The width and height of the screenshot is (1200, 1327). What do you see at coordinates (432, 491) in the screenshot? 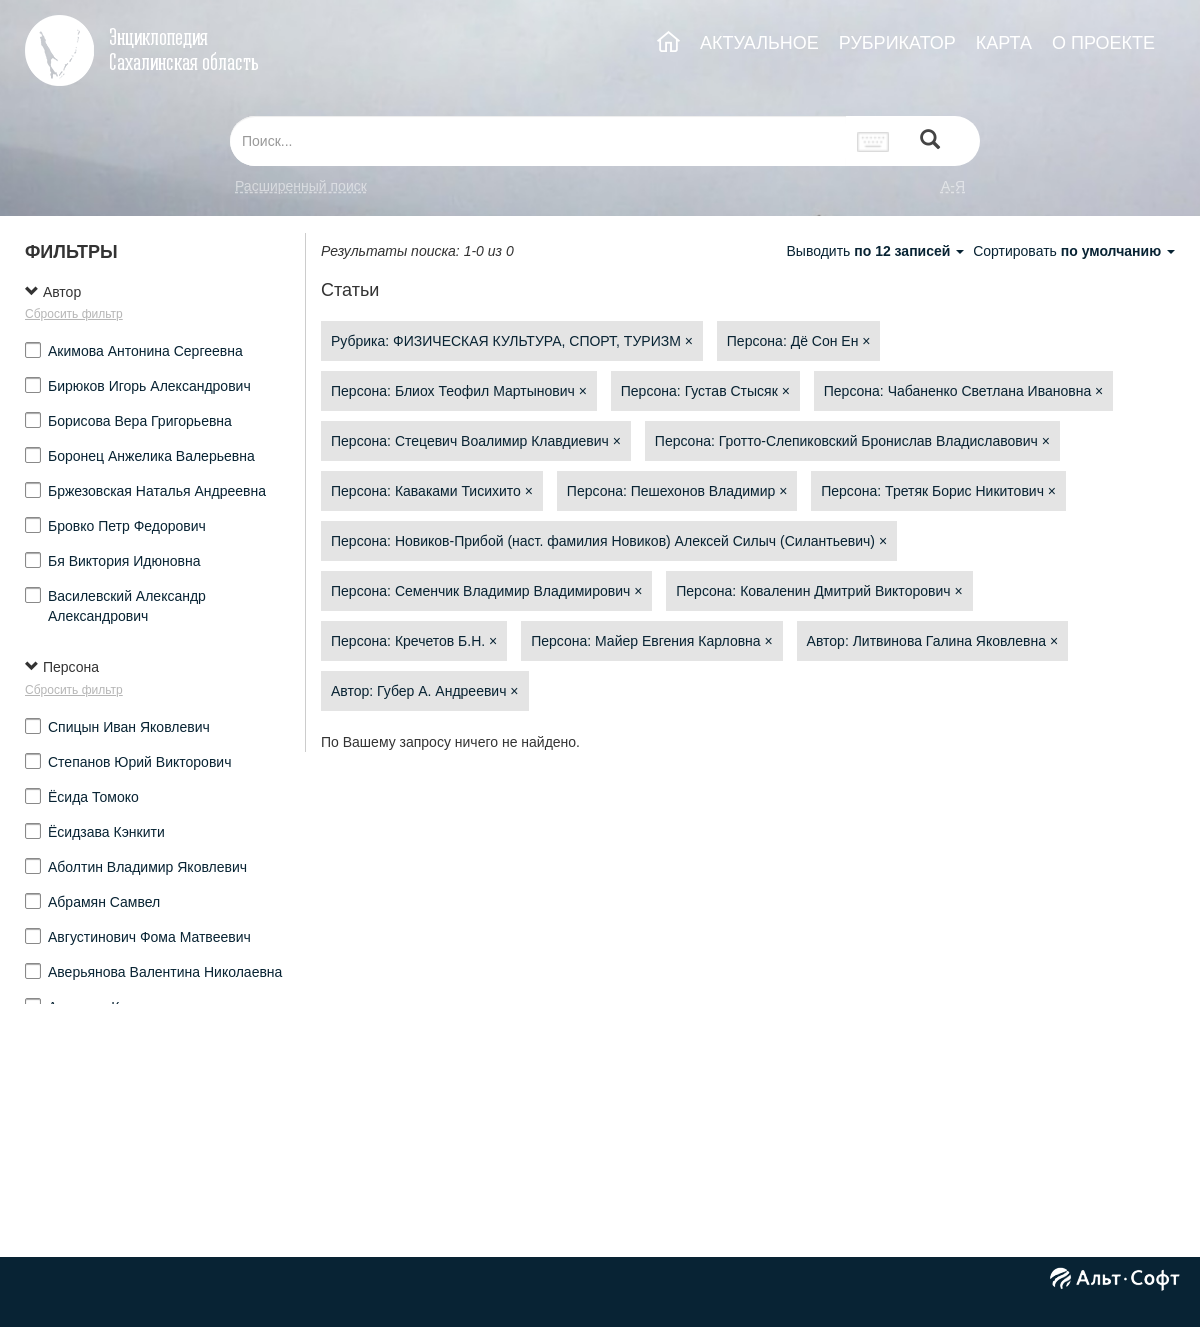
I see `Персона: Каваками Тисихито` at bounding box center [432, 491].